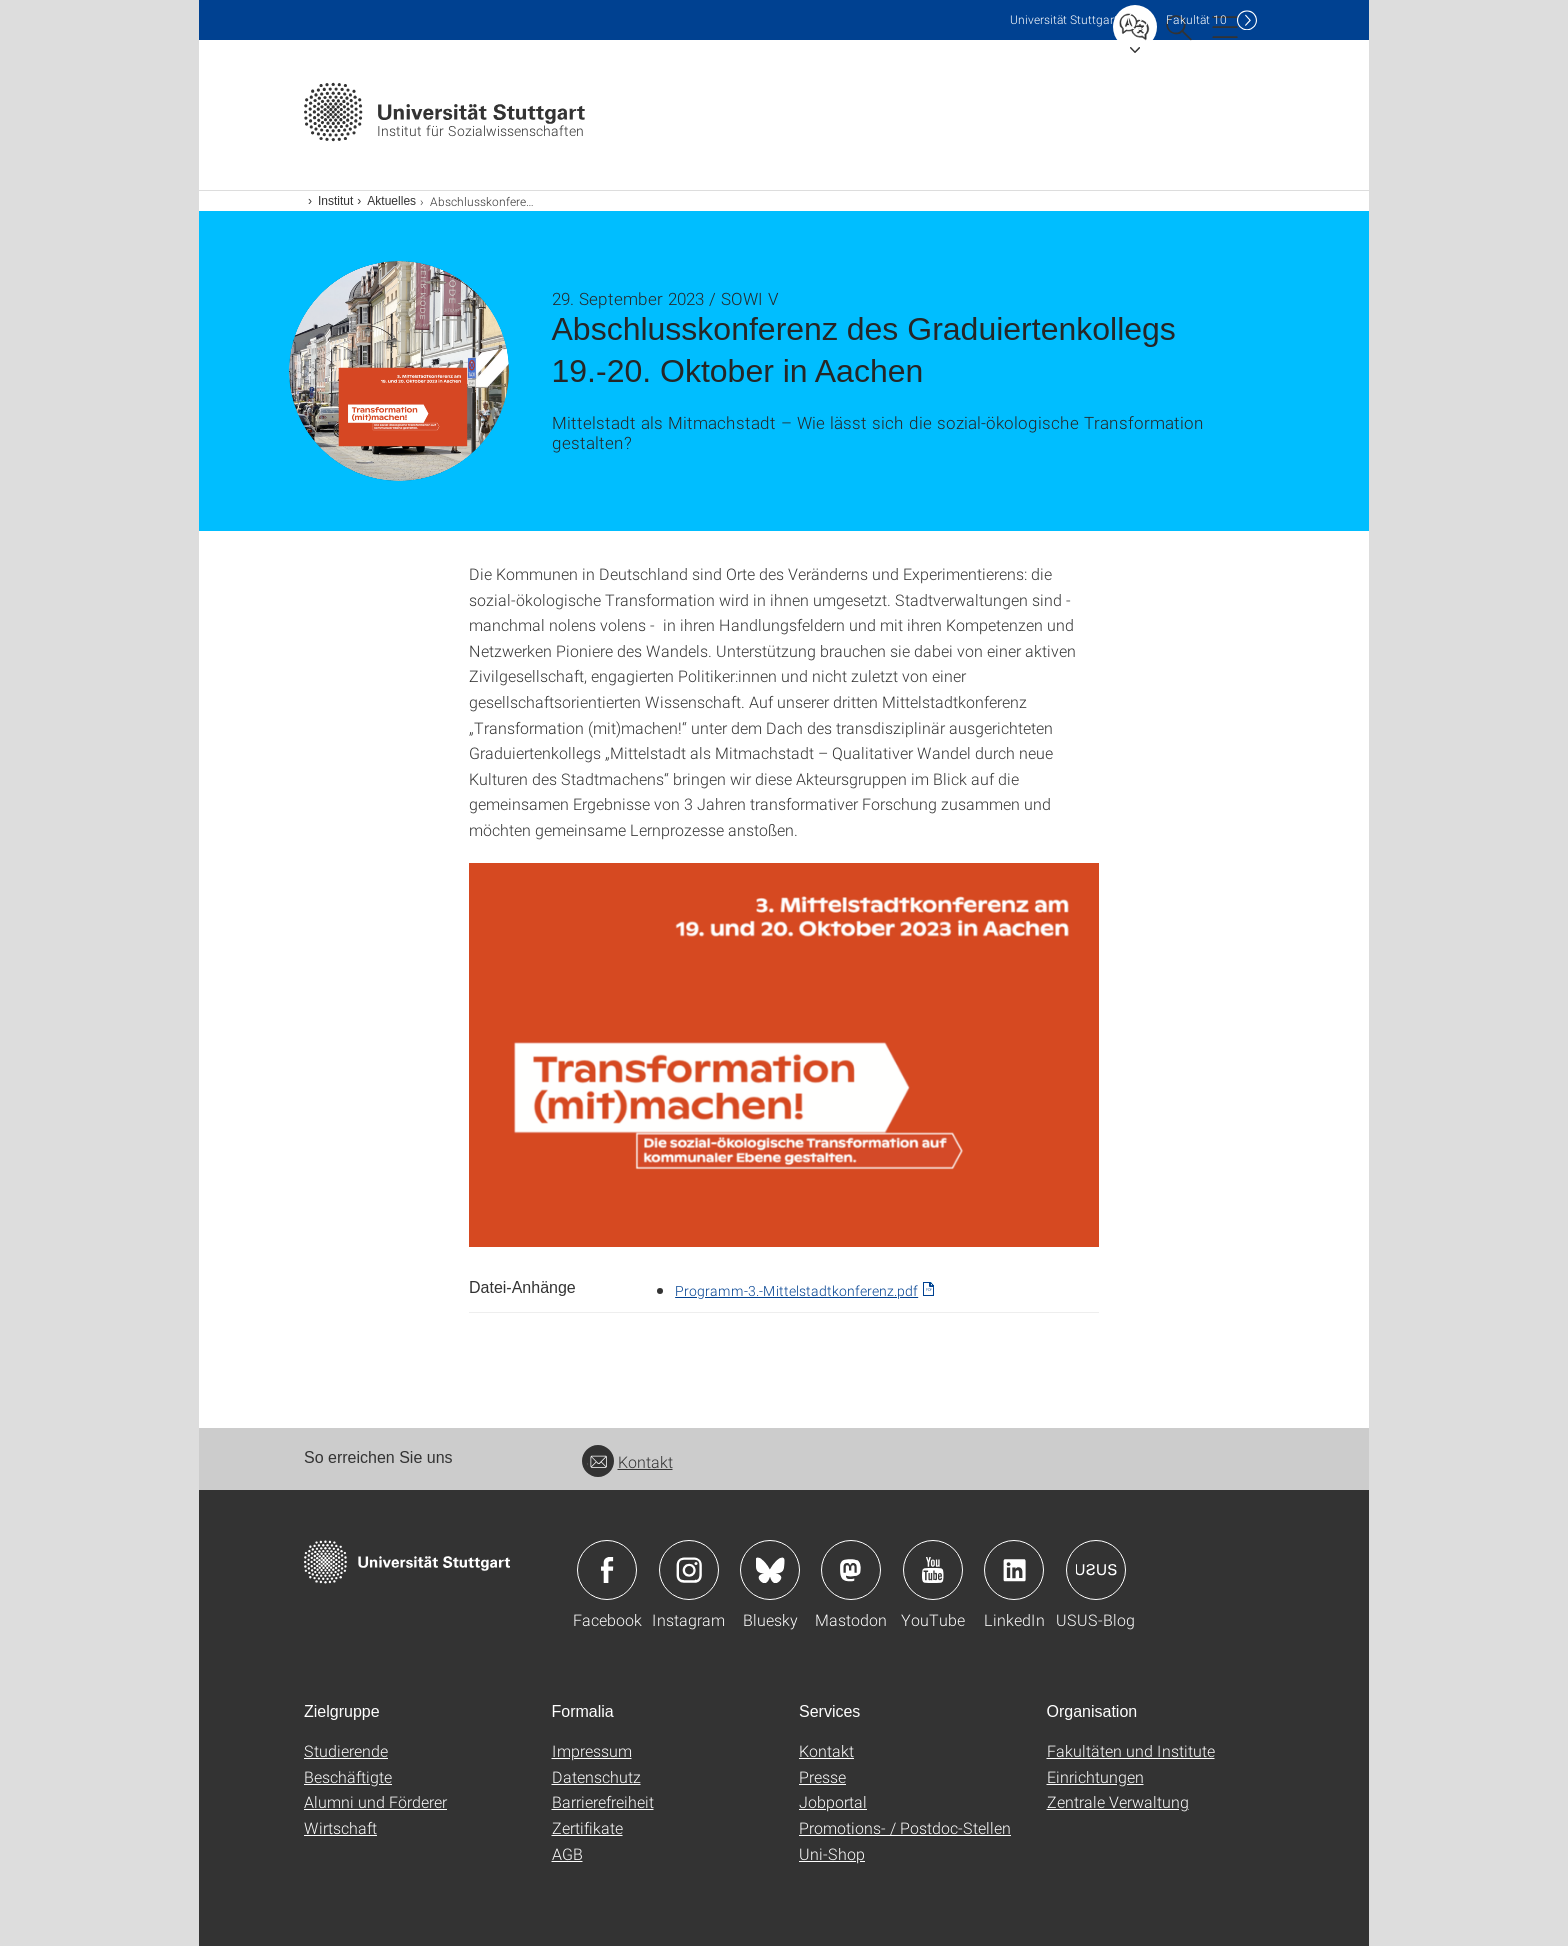 Image resolution: width=1568 pixels, height=1946 pixels. I want to click on F10, so click(1196, 19).